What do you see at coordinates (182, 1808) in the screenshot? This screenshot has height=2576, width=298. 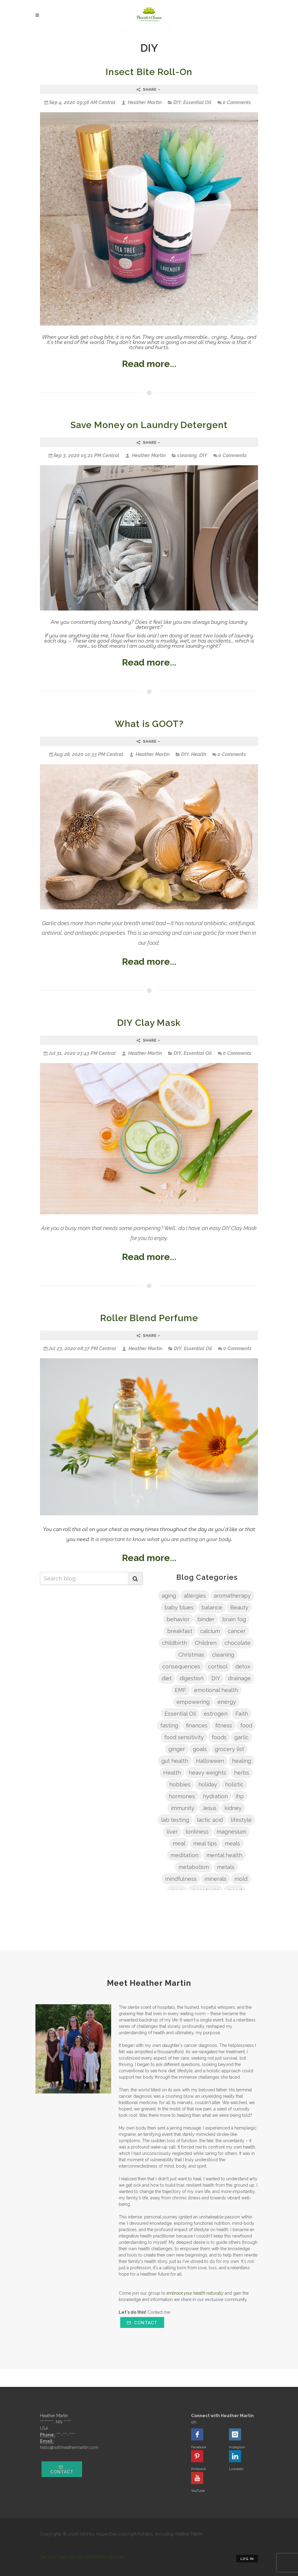 I see `immunity` at bounding box center [182, 1808].